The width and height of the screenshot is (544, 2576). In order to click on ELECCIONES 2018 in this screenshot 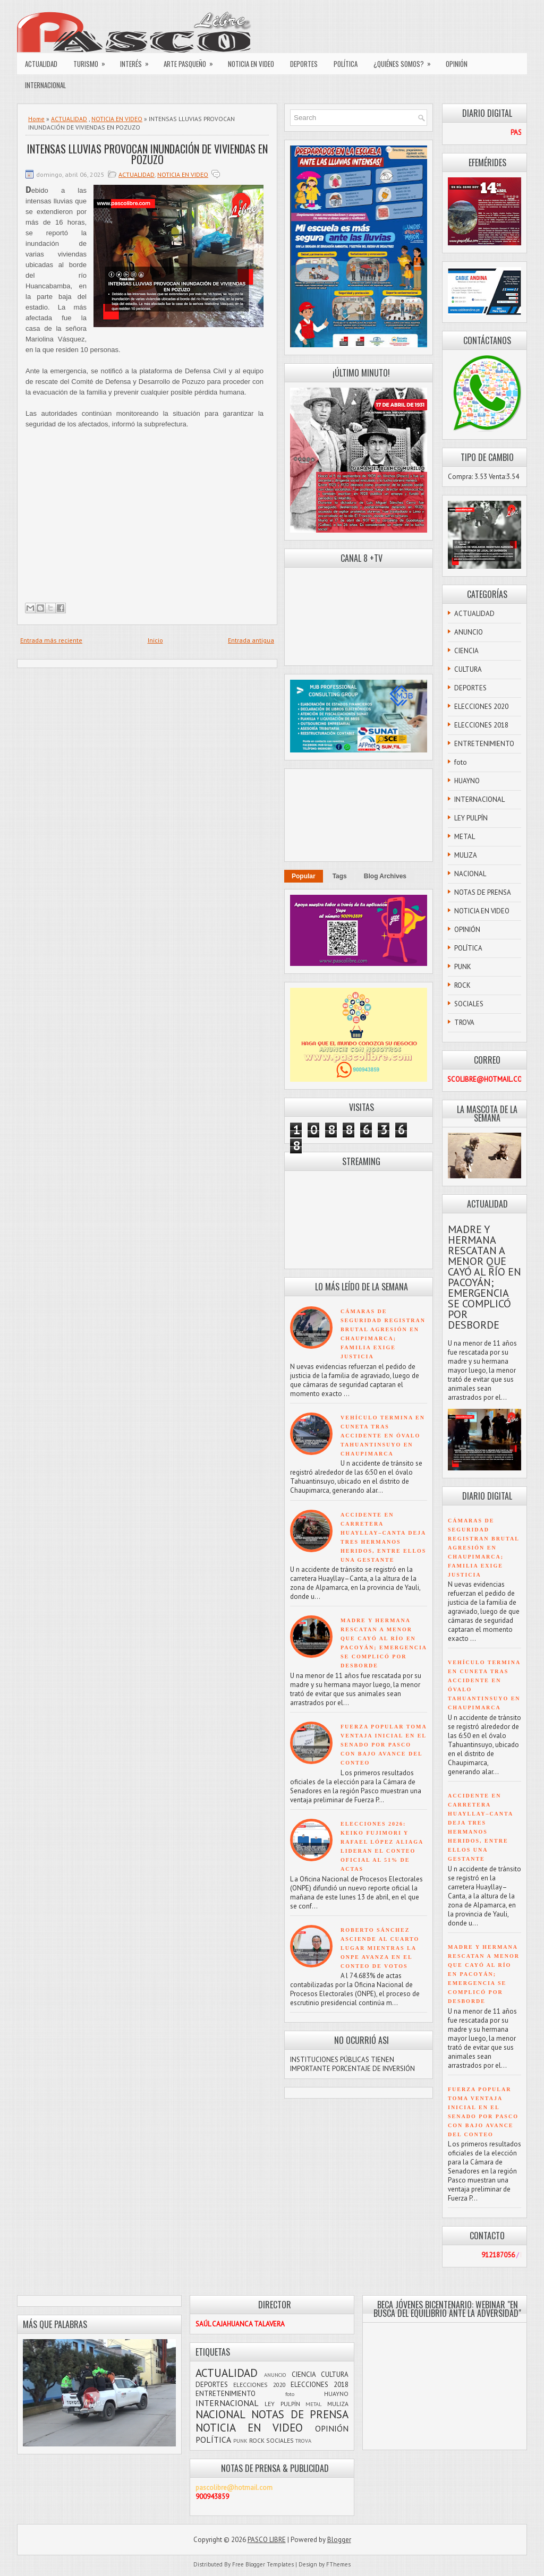, I will do `click(481, 725)`.